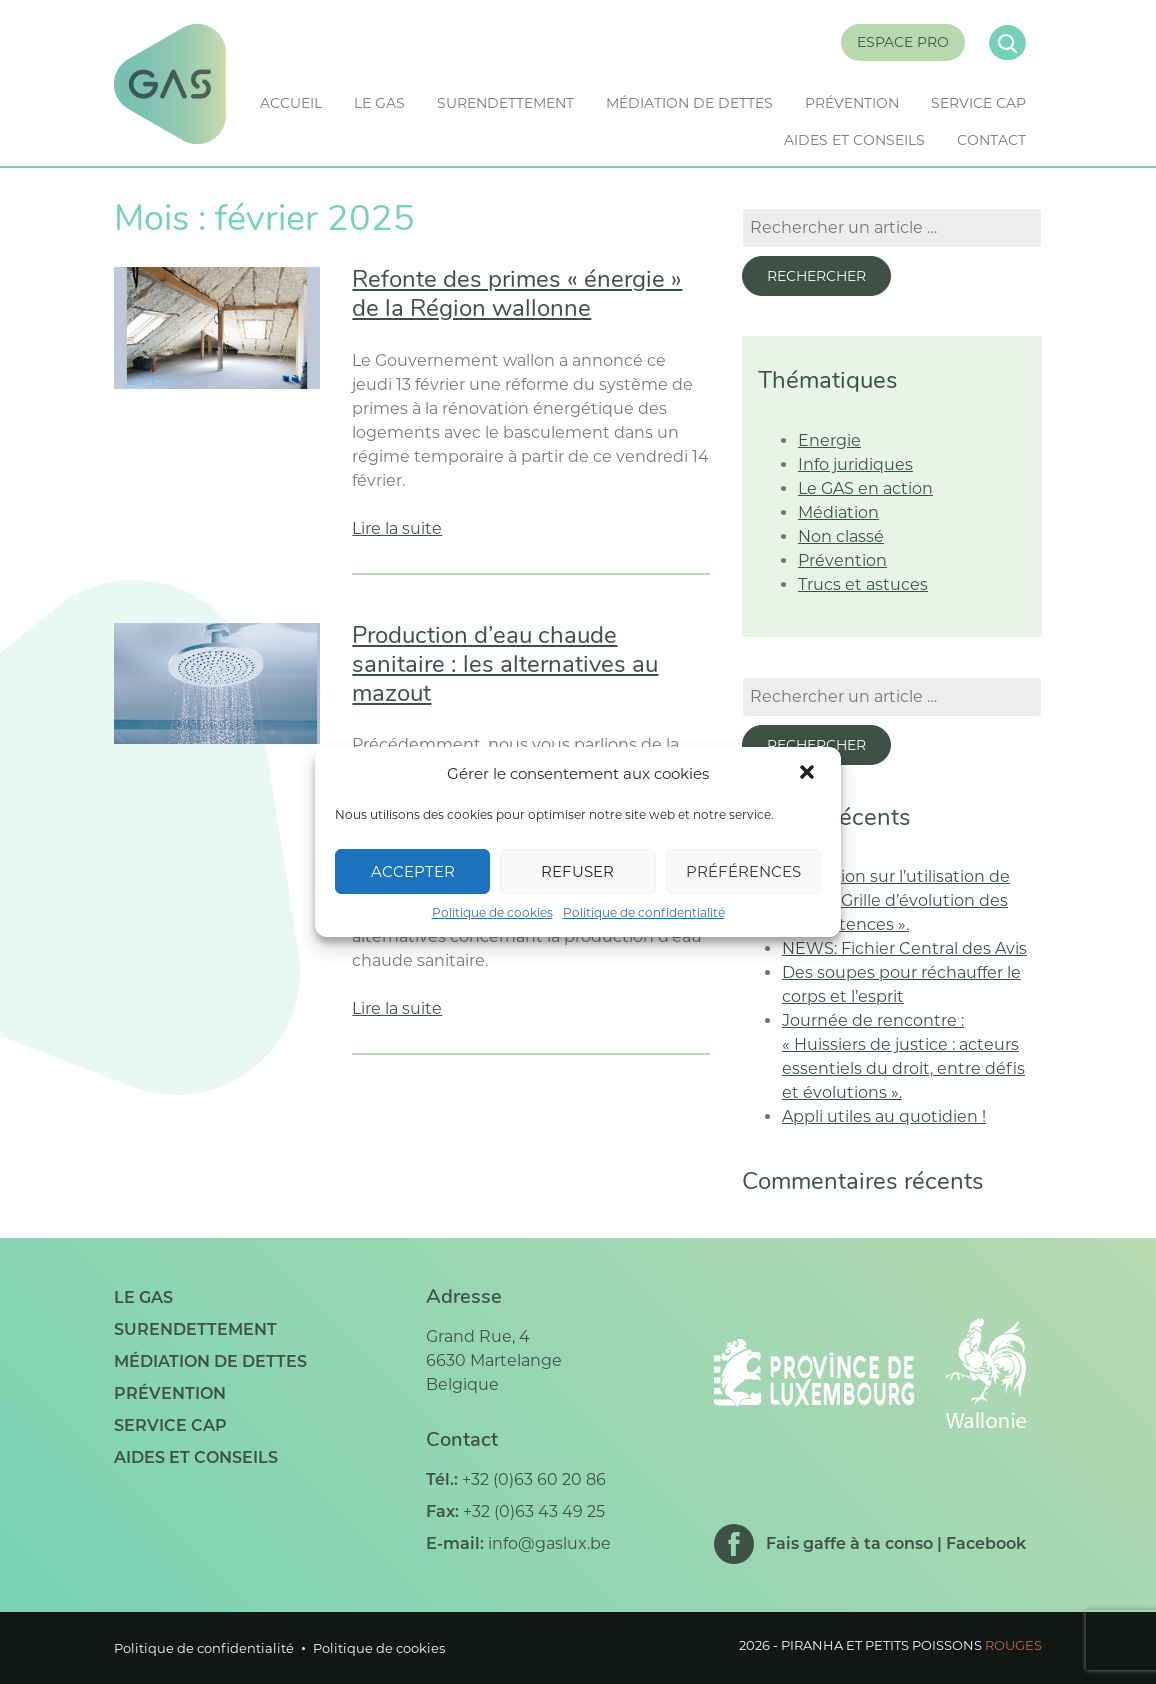 This screenshot has height=1684, width=1156. I want to click on Appli utiles au quotidien !, so click(884, 1116).